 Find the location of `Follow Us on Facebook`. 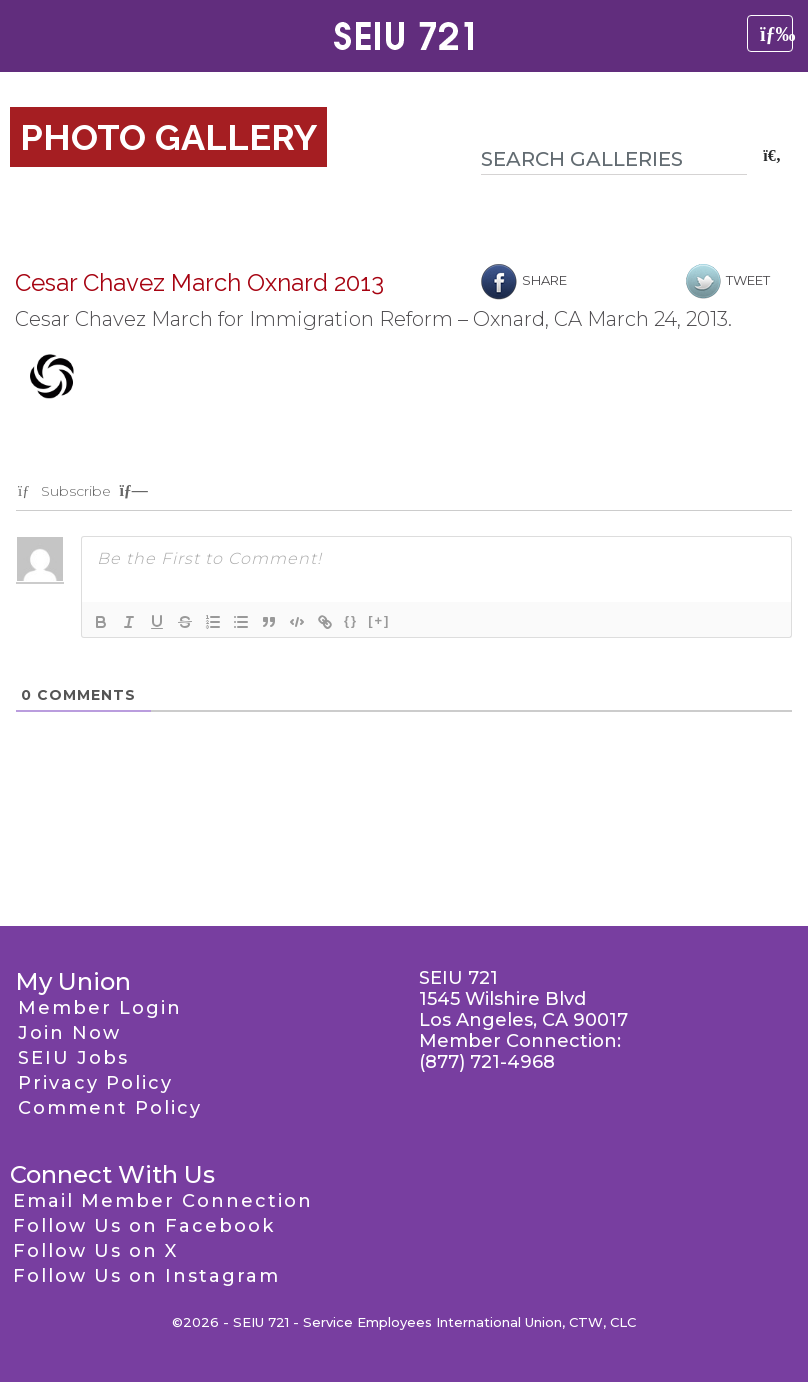

Follow Us on Facebook is located at coordinates (144, 1226).